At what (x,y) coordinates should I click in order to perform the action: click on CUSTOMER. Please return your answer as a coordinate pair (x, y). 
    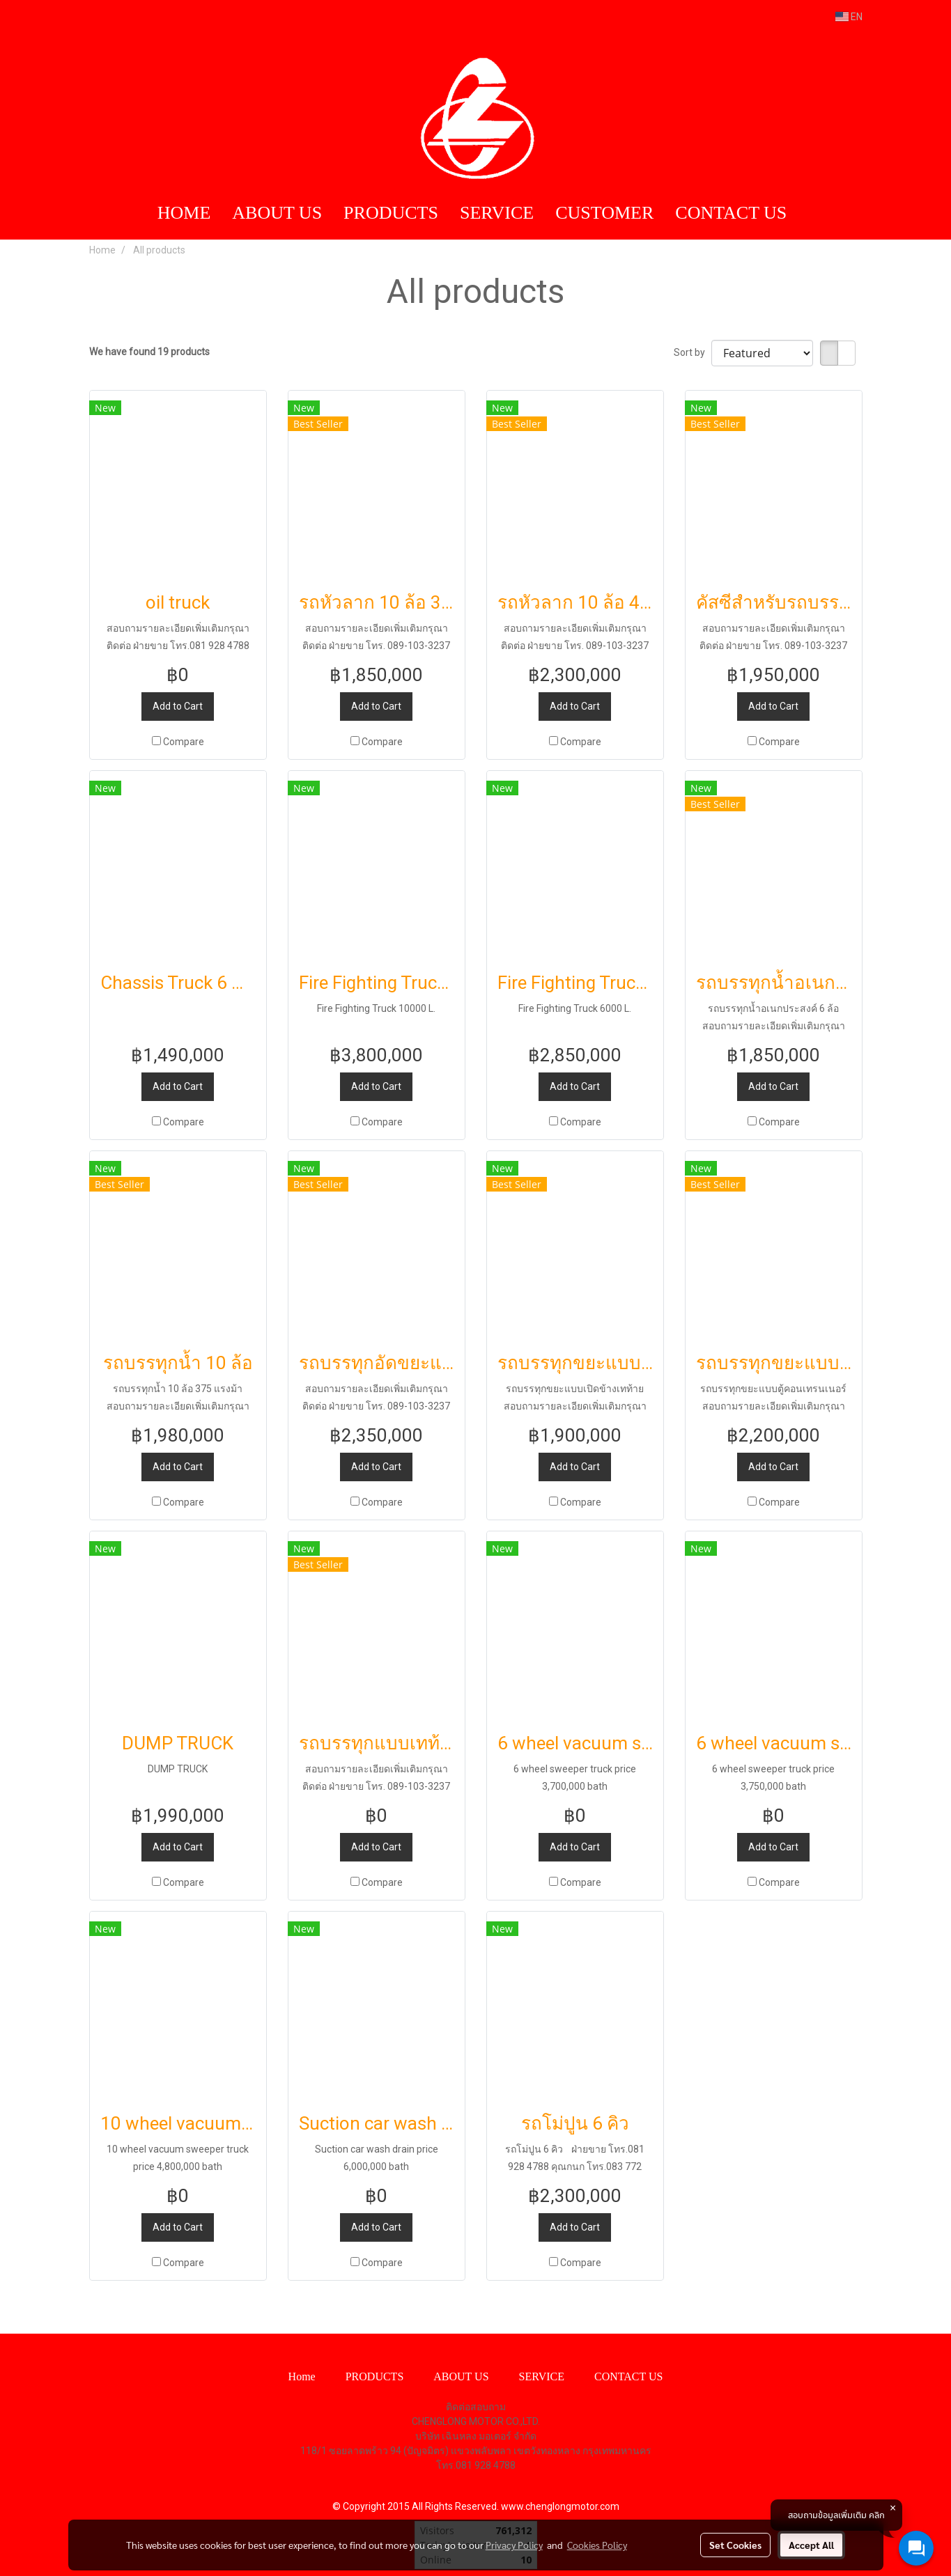
    Looking at the image, I should click on (604, 213).